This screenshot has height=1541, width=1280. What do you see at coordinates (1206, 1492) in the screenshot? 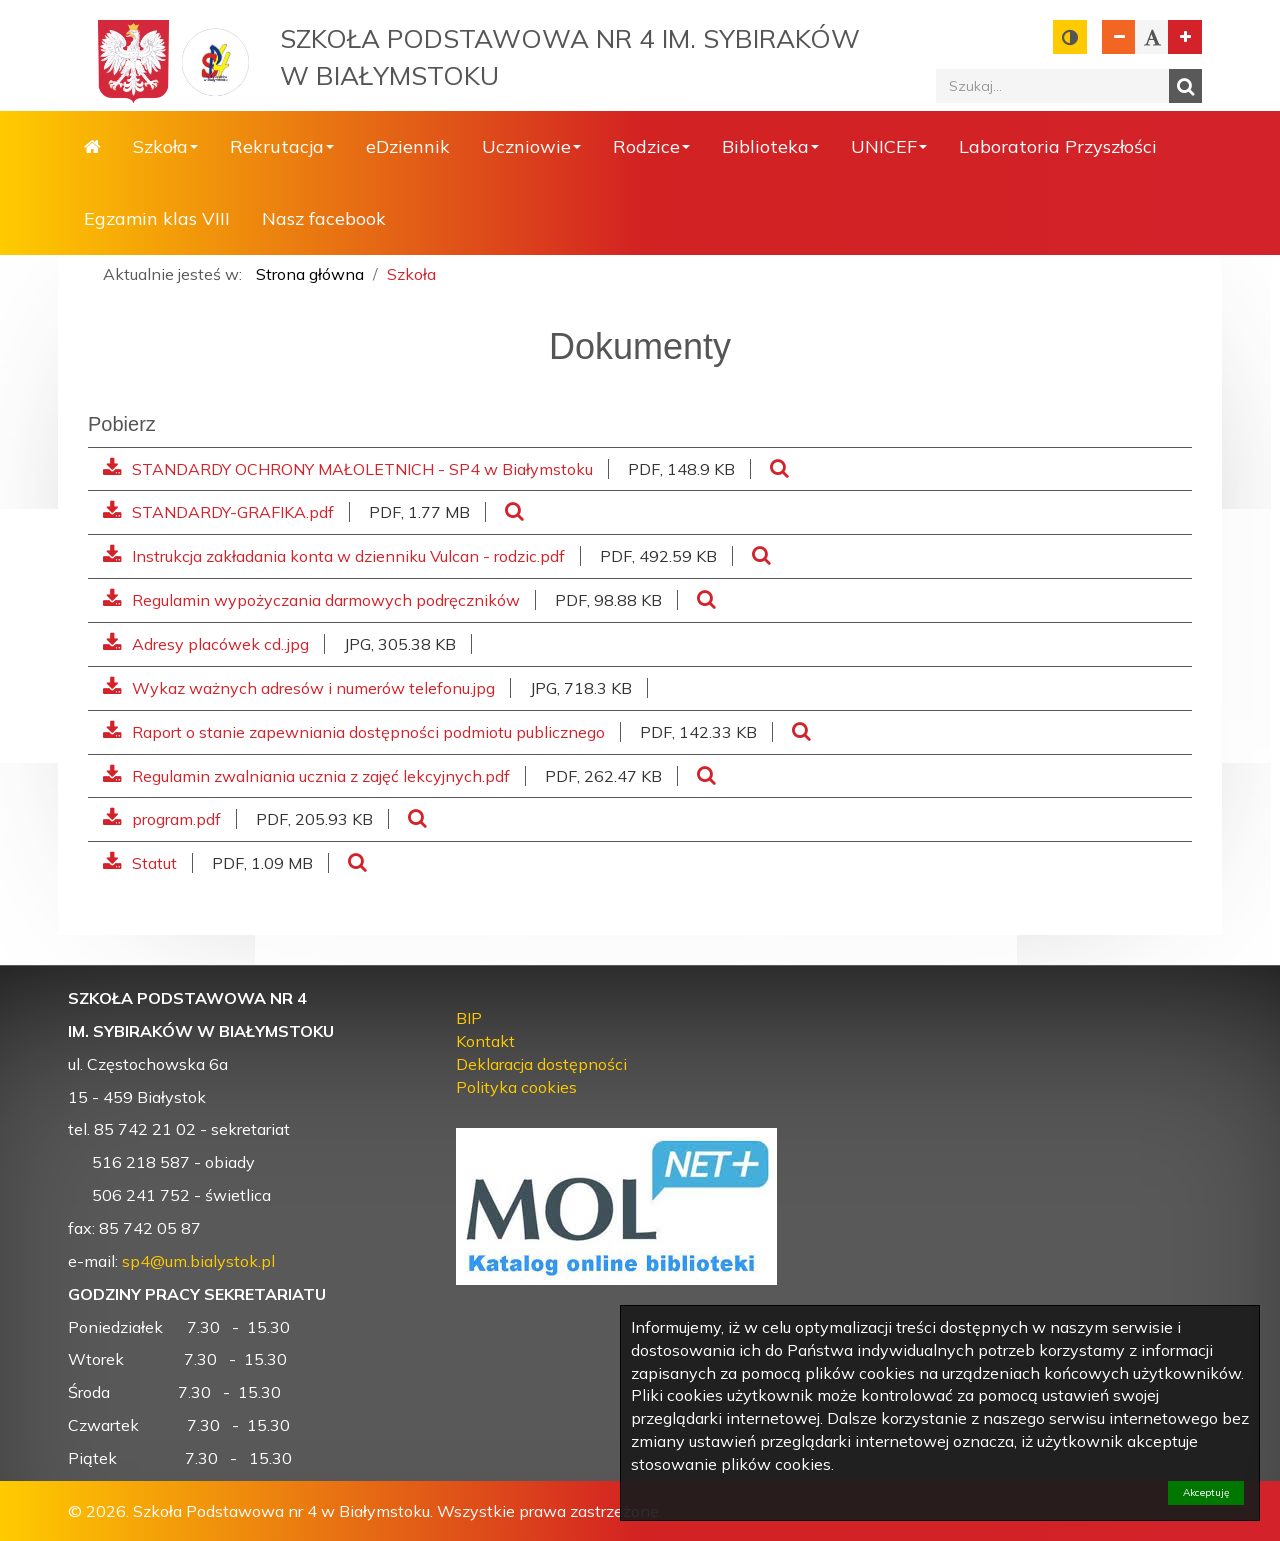
I see `Akceptuję` at bounding box center [1206, 1492].